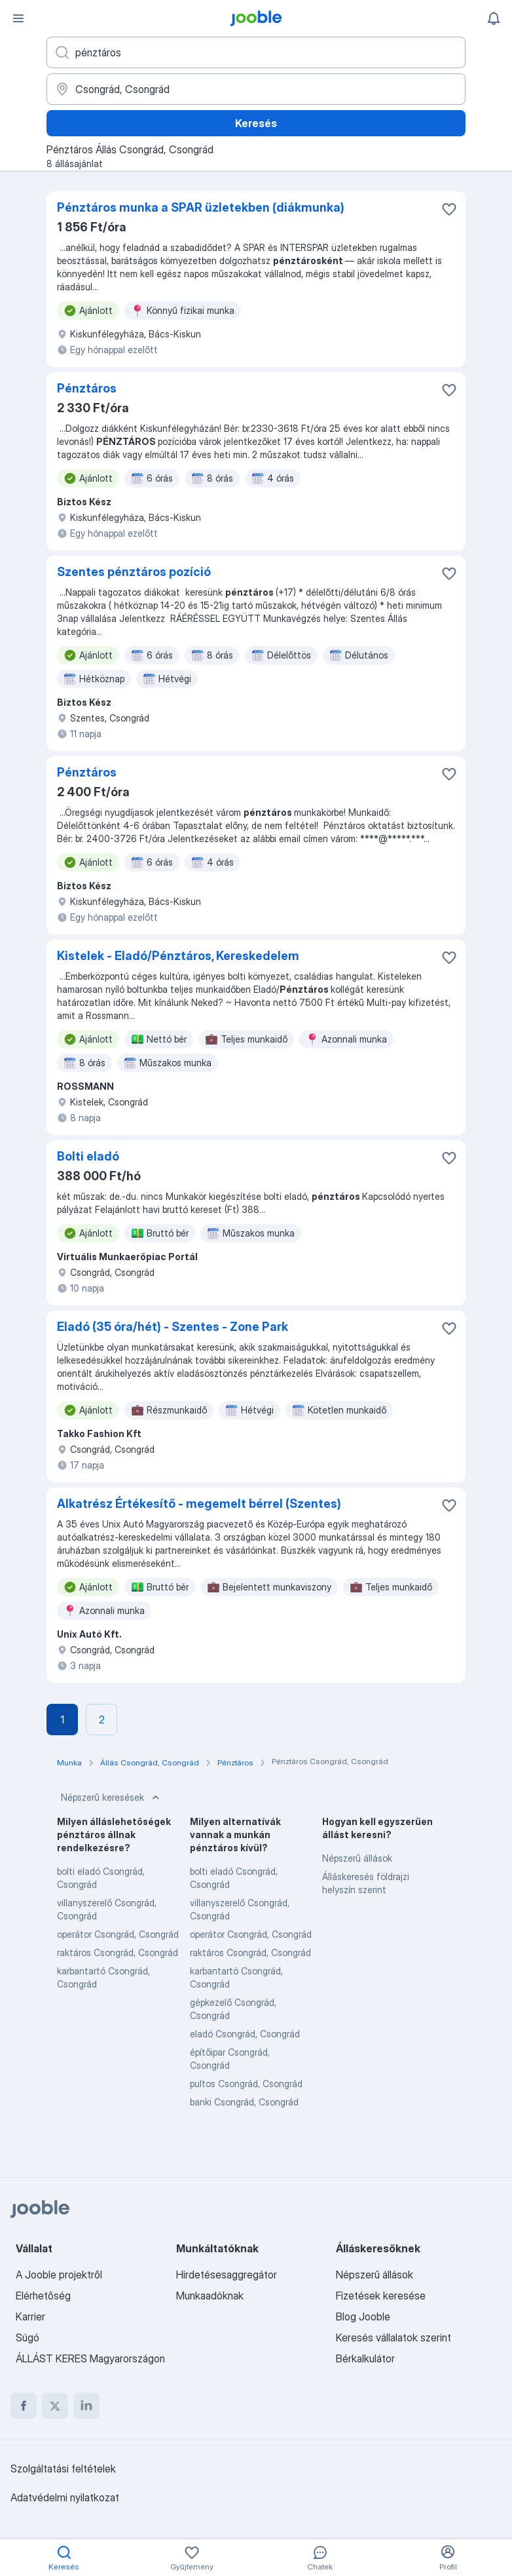 This screenshot has width=512, height=2576. Describe the element at coordinates (134, 572) in the screenshot. I see `Szentes pénztáros pozíció` at that location.